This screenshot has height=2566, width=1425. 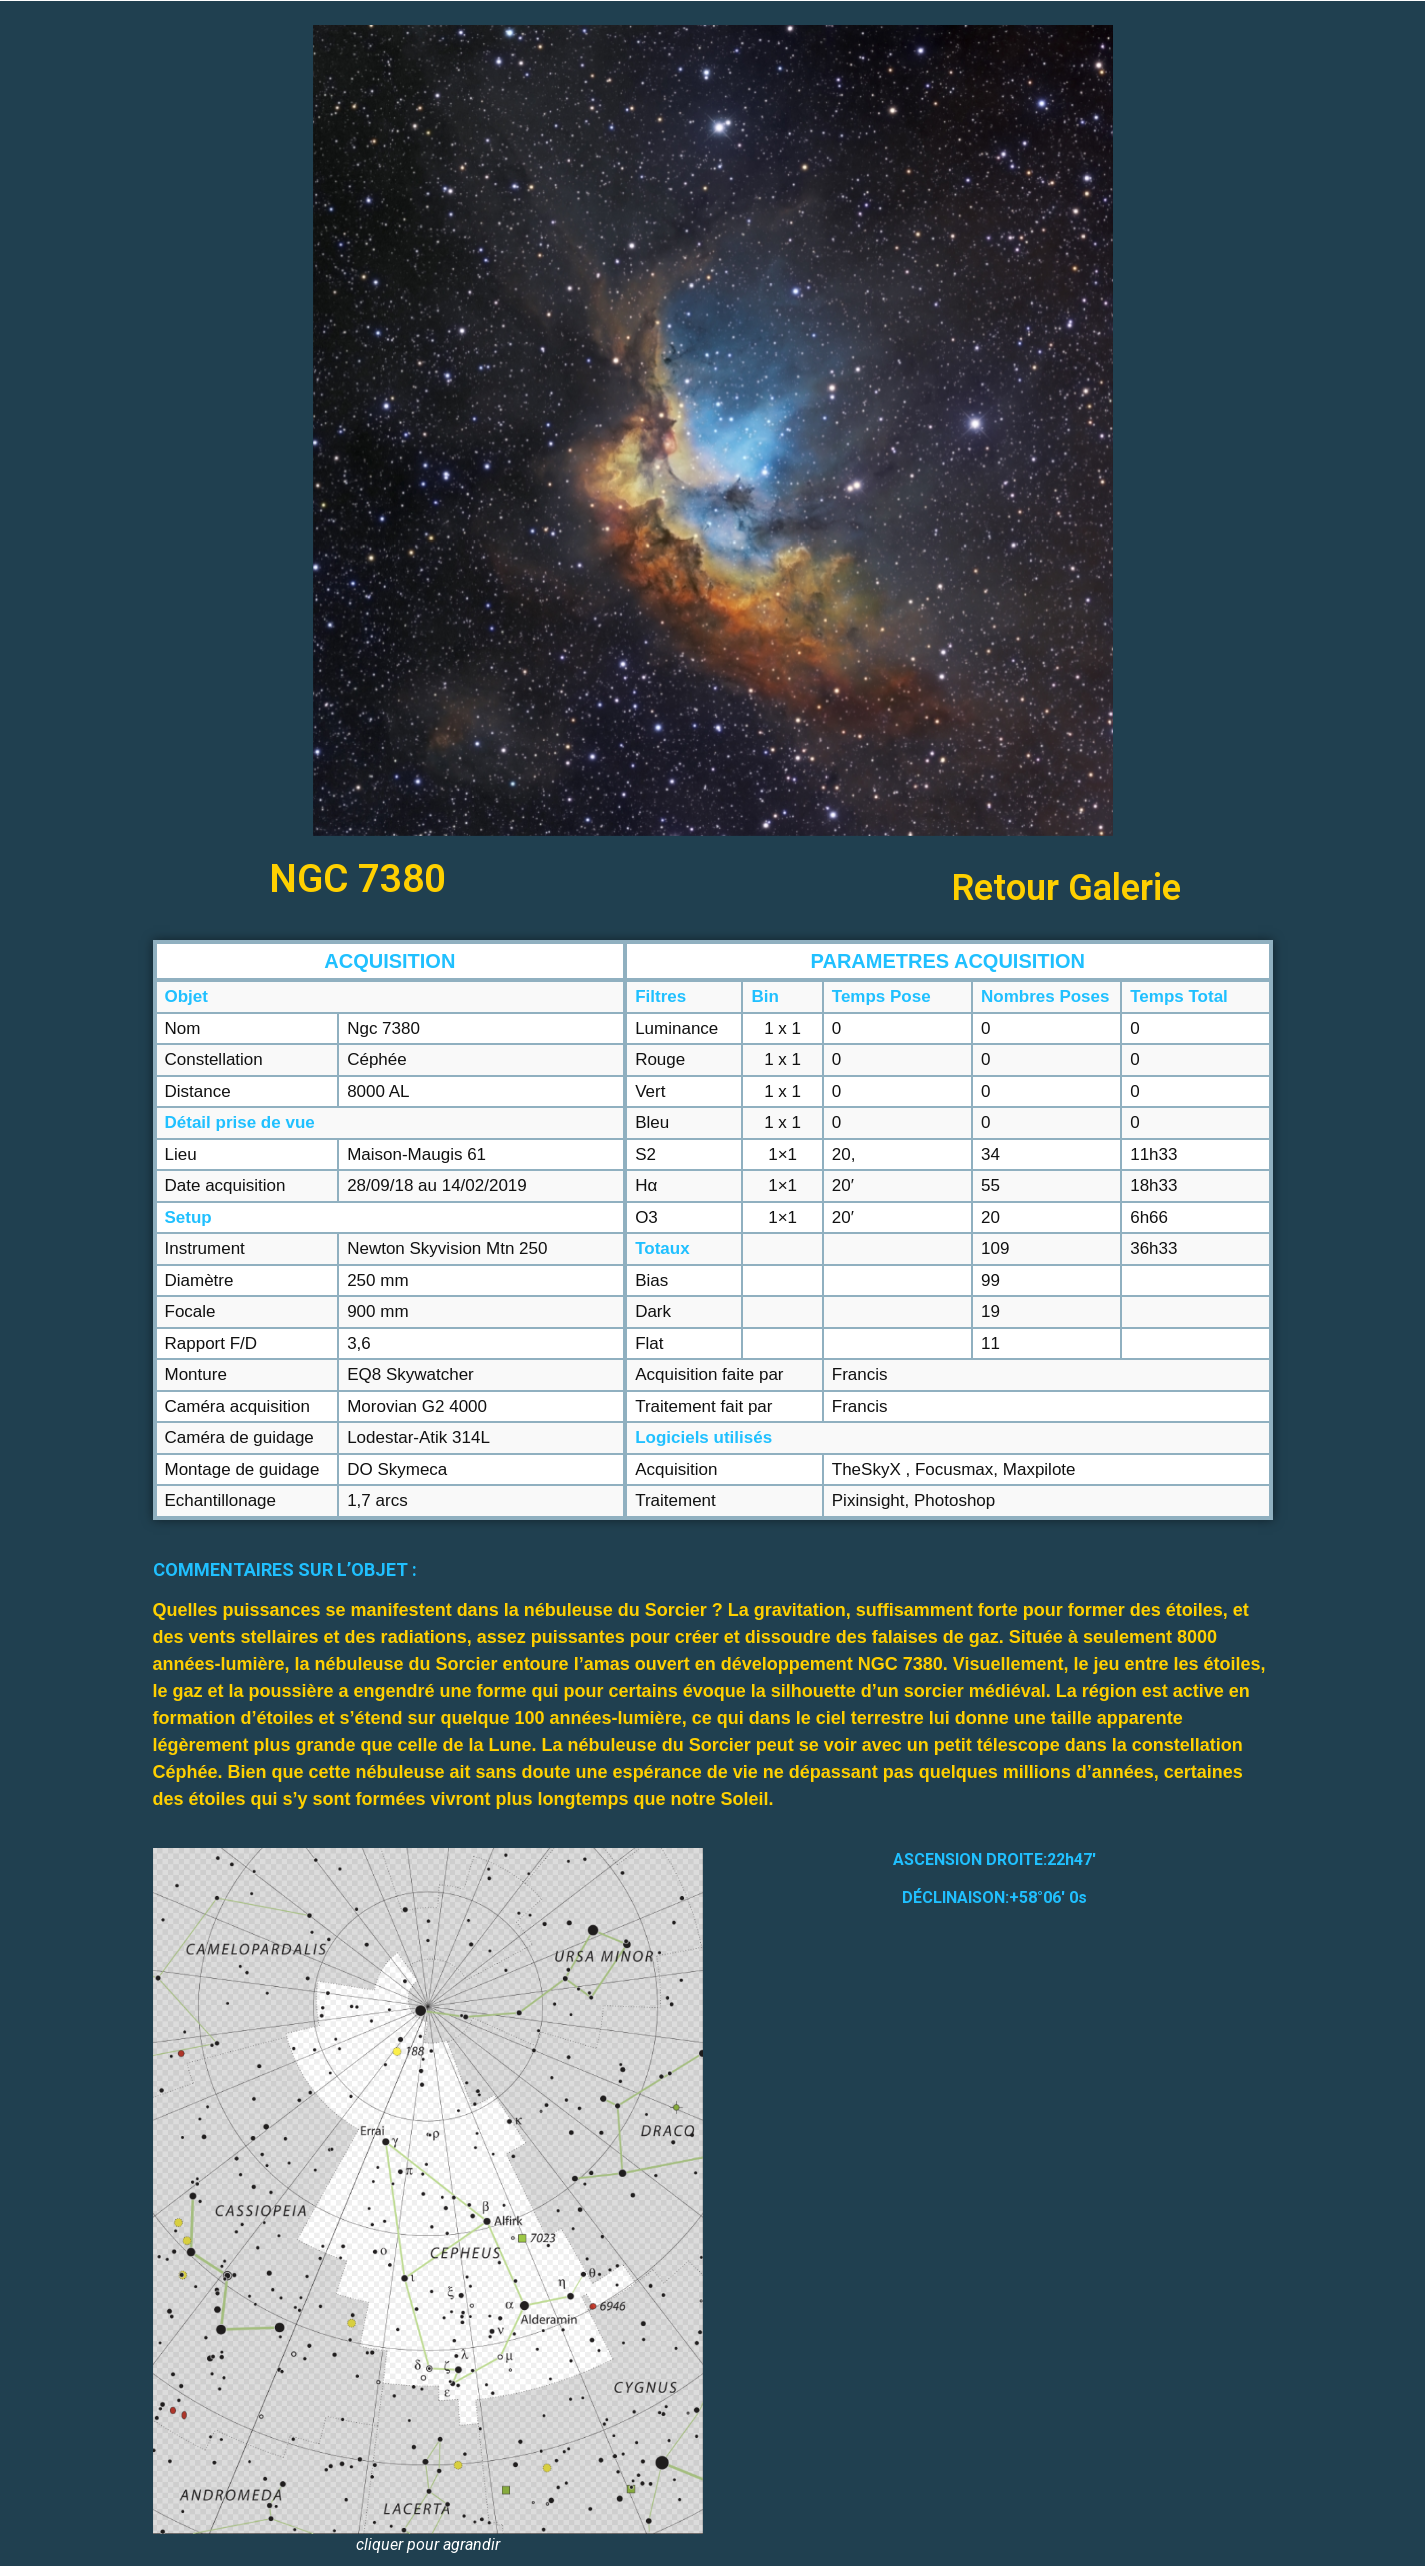 I want to click on Retour Galerie, so click(x=1066, y=888).